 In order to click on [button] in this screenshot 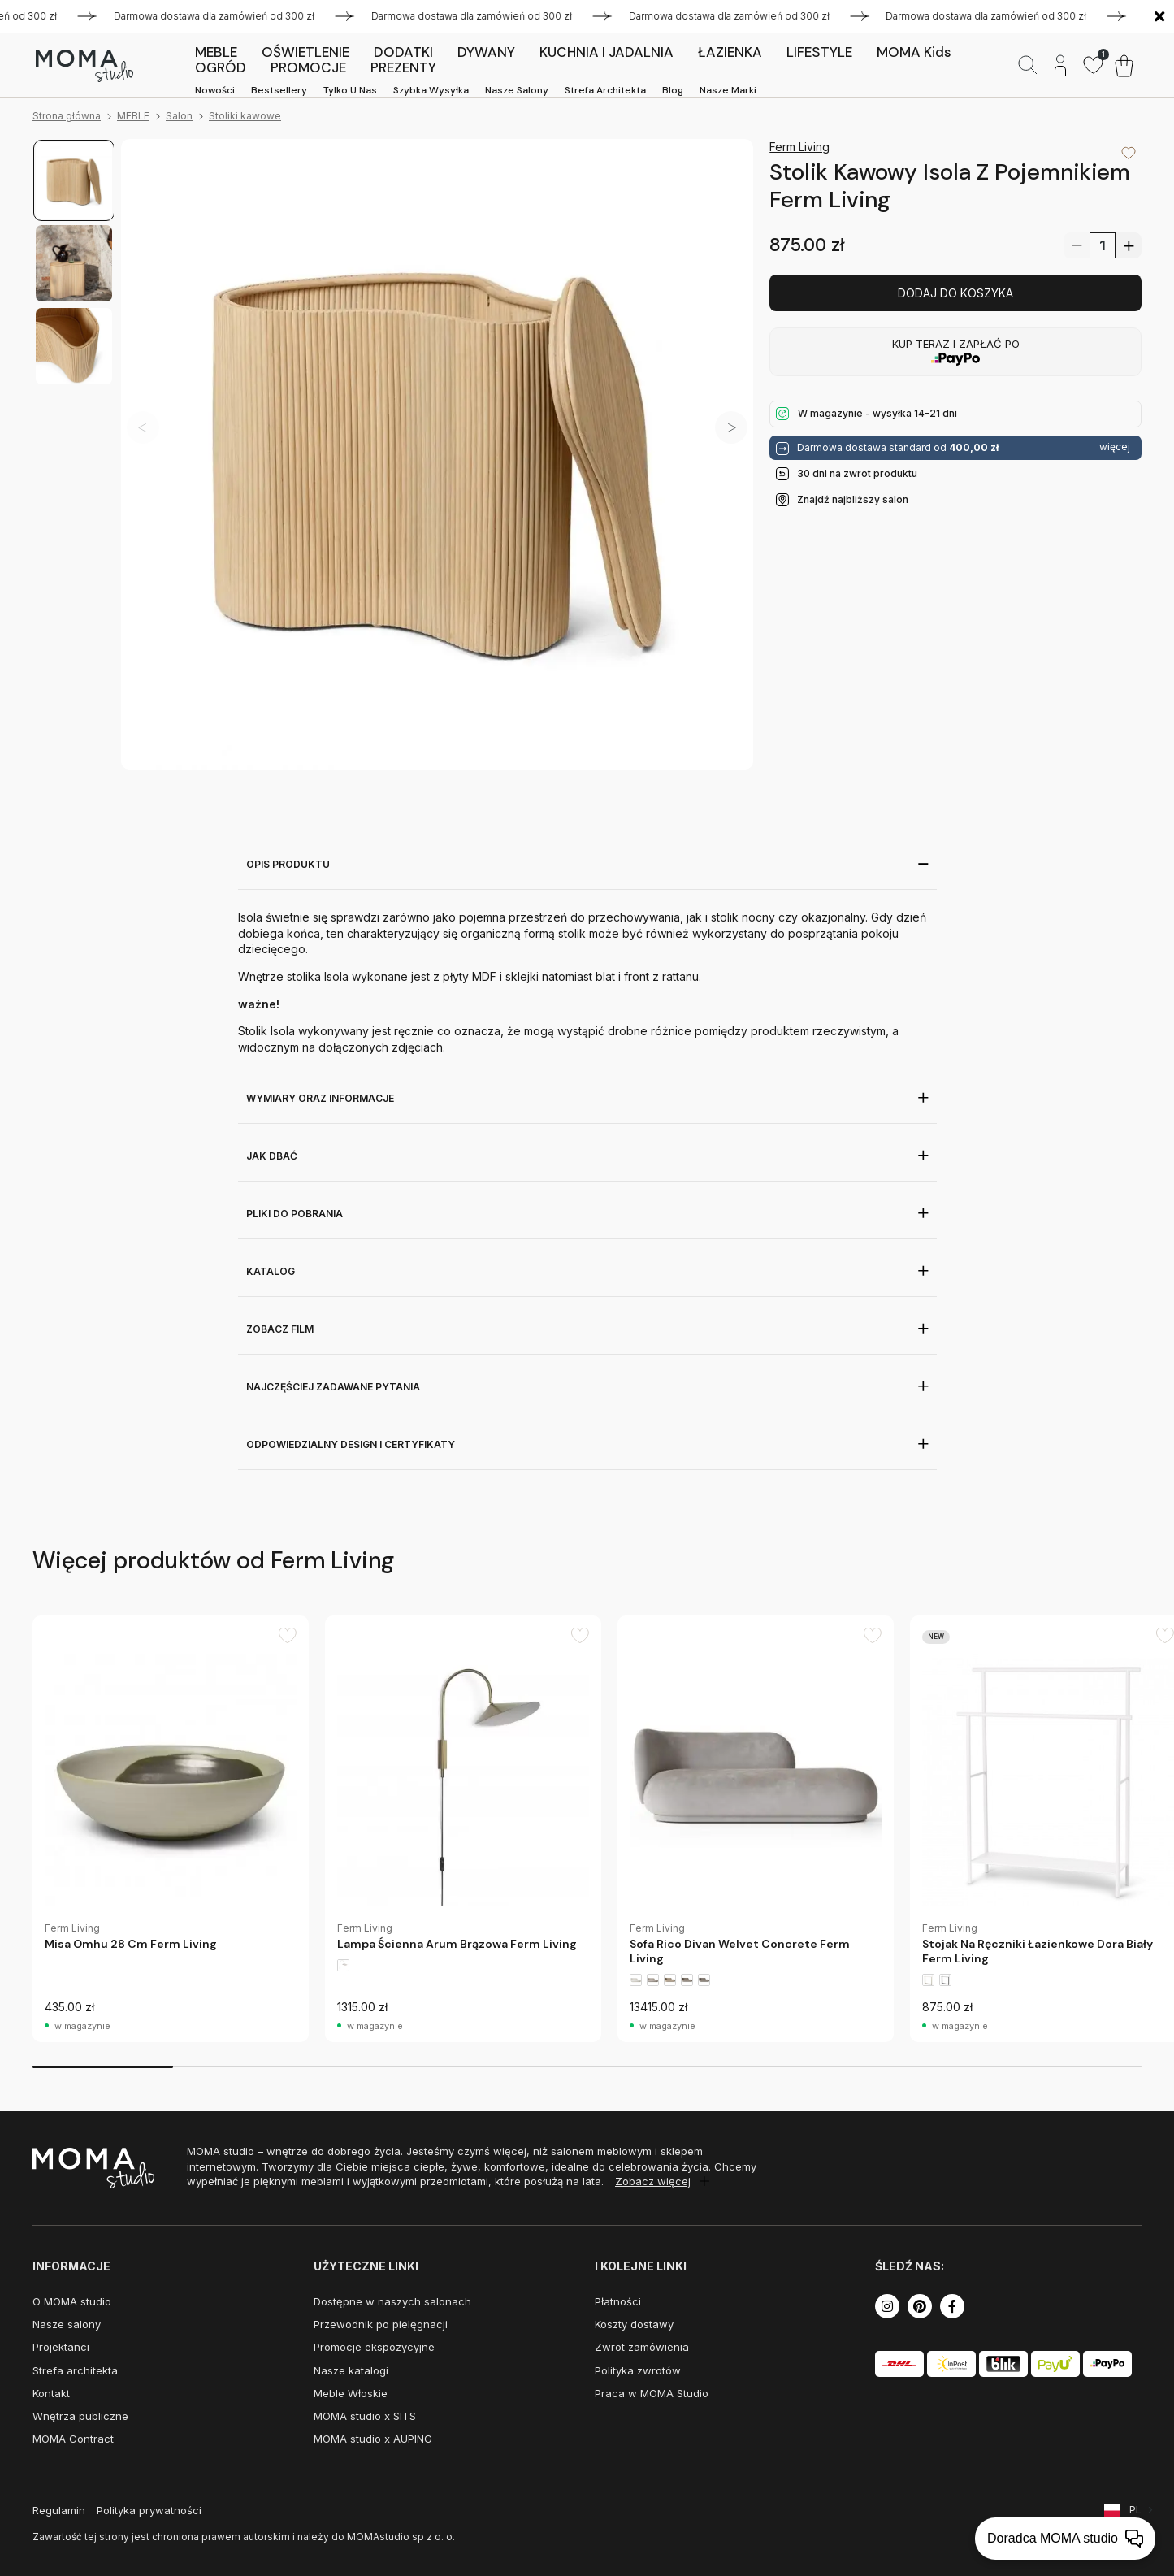, I will do `click(731, 427)`.